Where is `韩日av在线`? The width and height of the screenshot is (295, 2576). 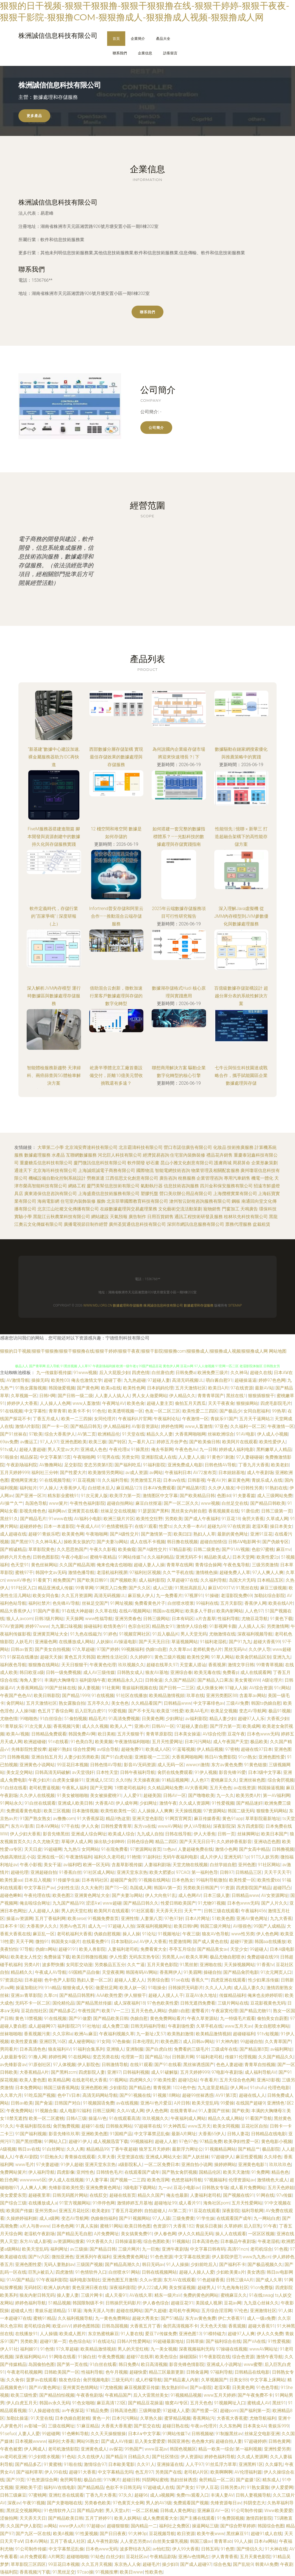 韩日av在线 is located at coordinates (29, 2149).